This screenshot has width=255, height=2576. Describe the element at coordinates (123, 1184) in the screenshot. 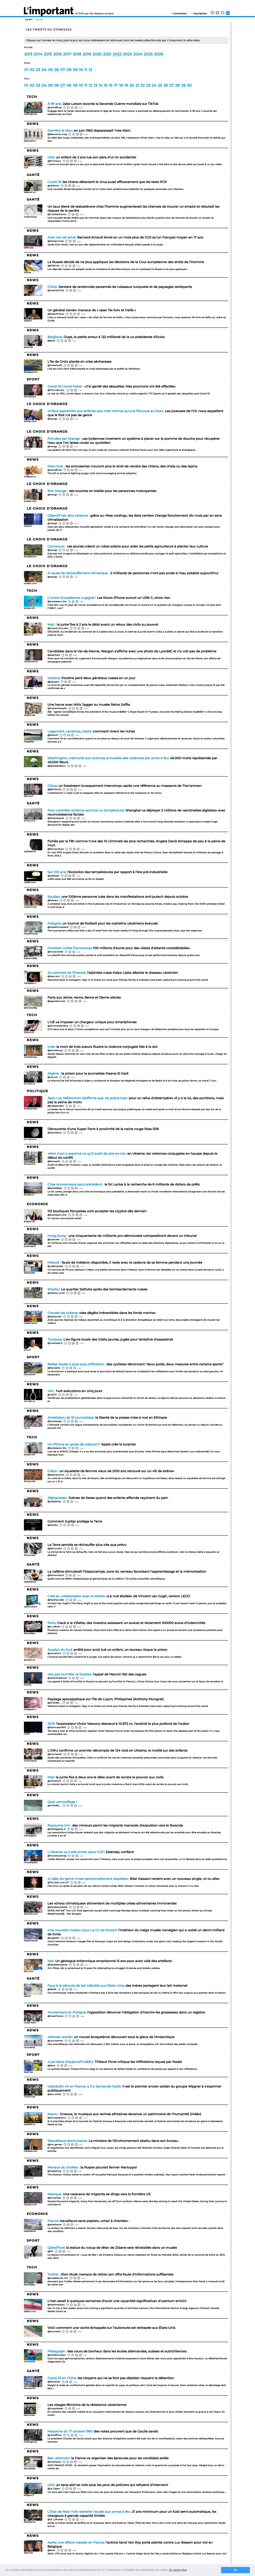

I see `le Sri Lanka à la recherche de 6 milliards de dollars de prêts` at that location.